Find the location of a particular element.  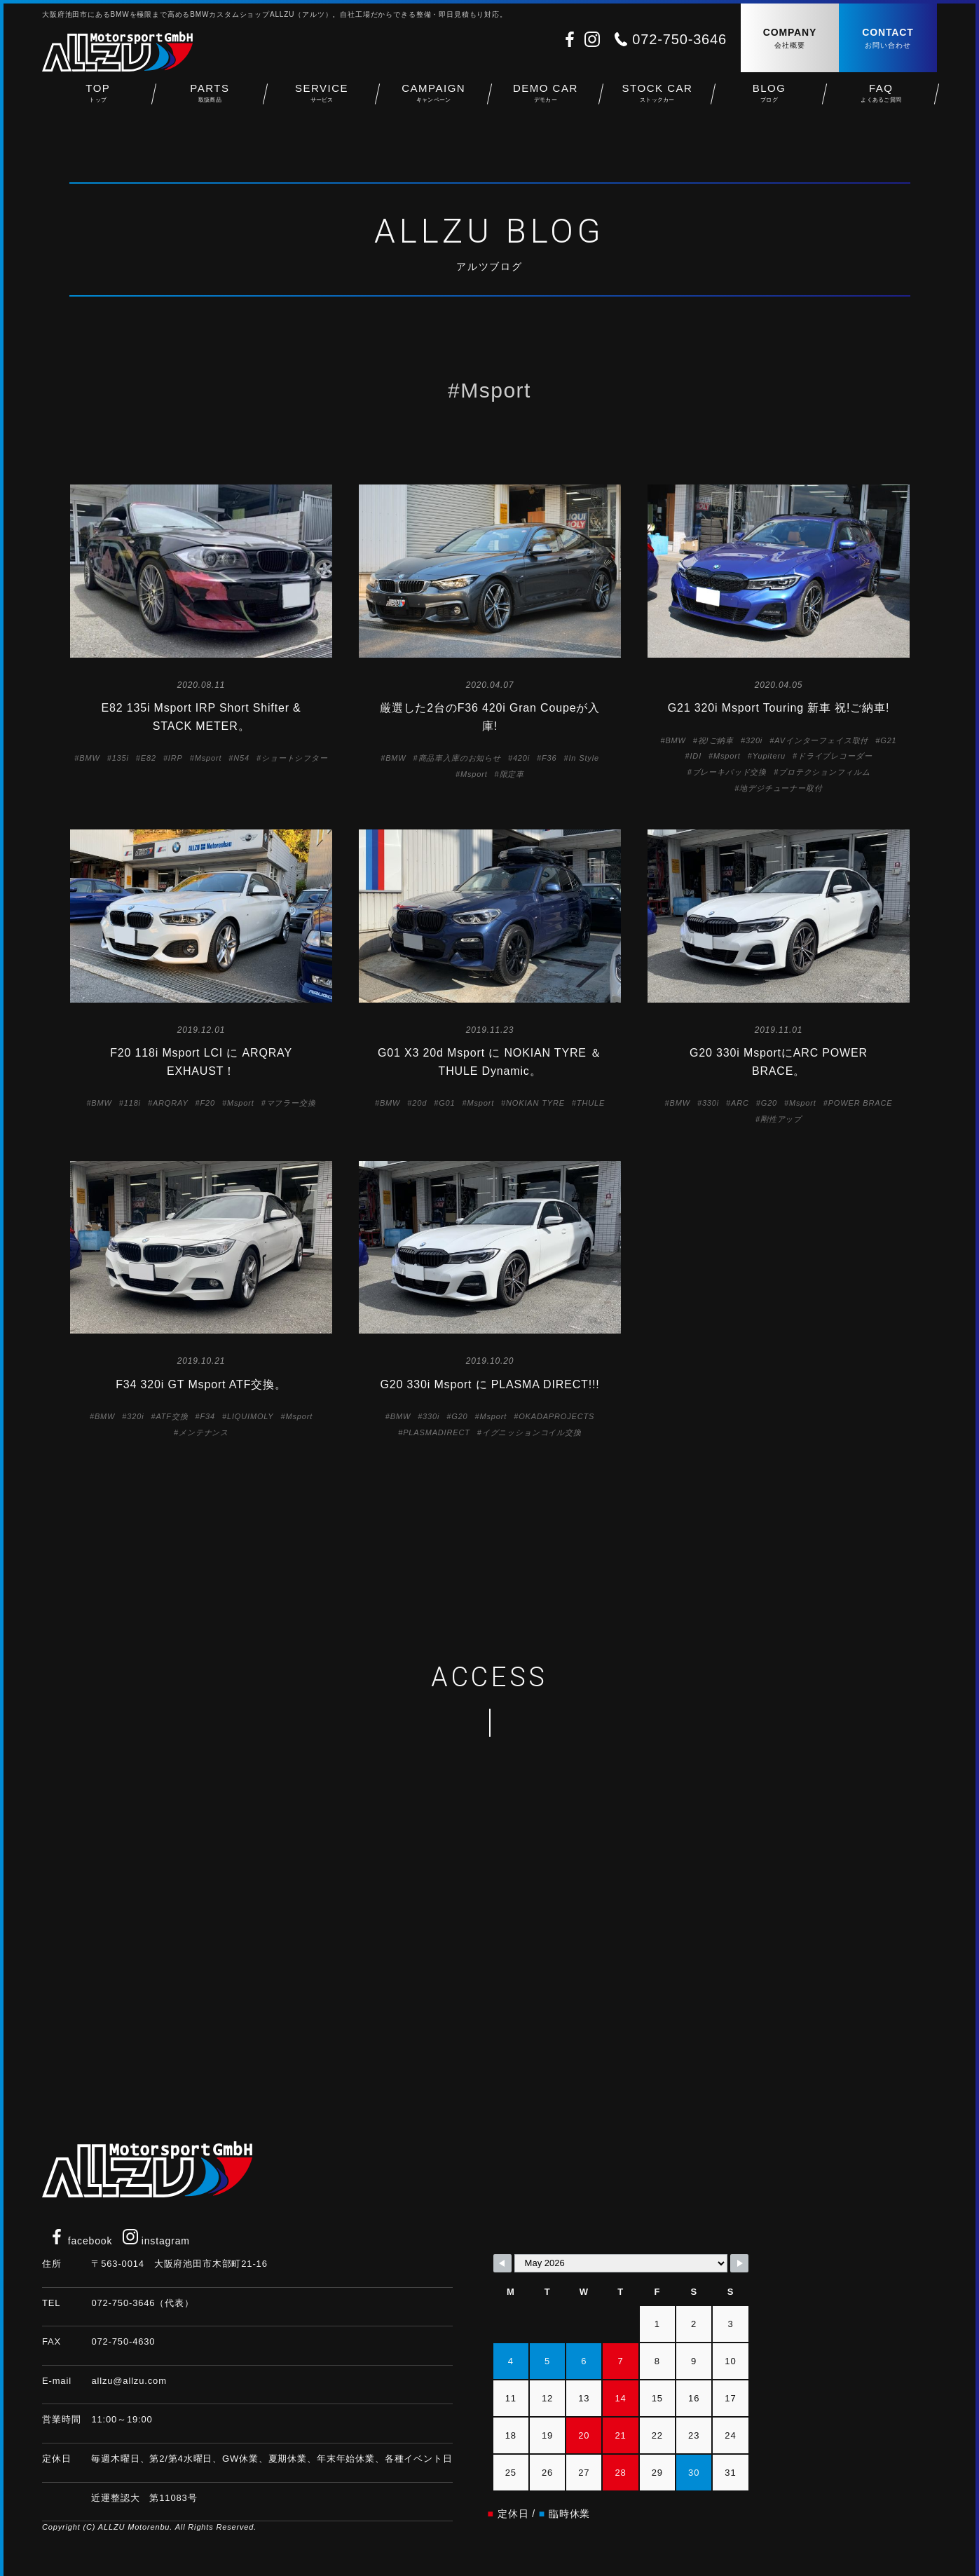

DEMO CAR is located at coordinates (546, 98).